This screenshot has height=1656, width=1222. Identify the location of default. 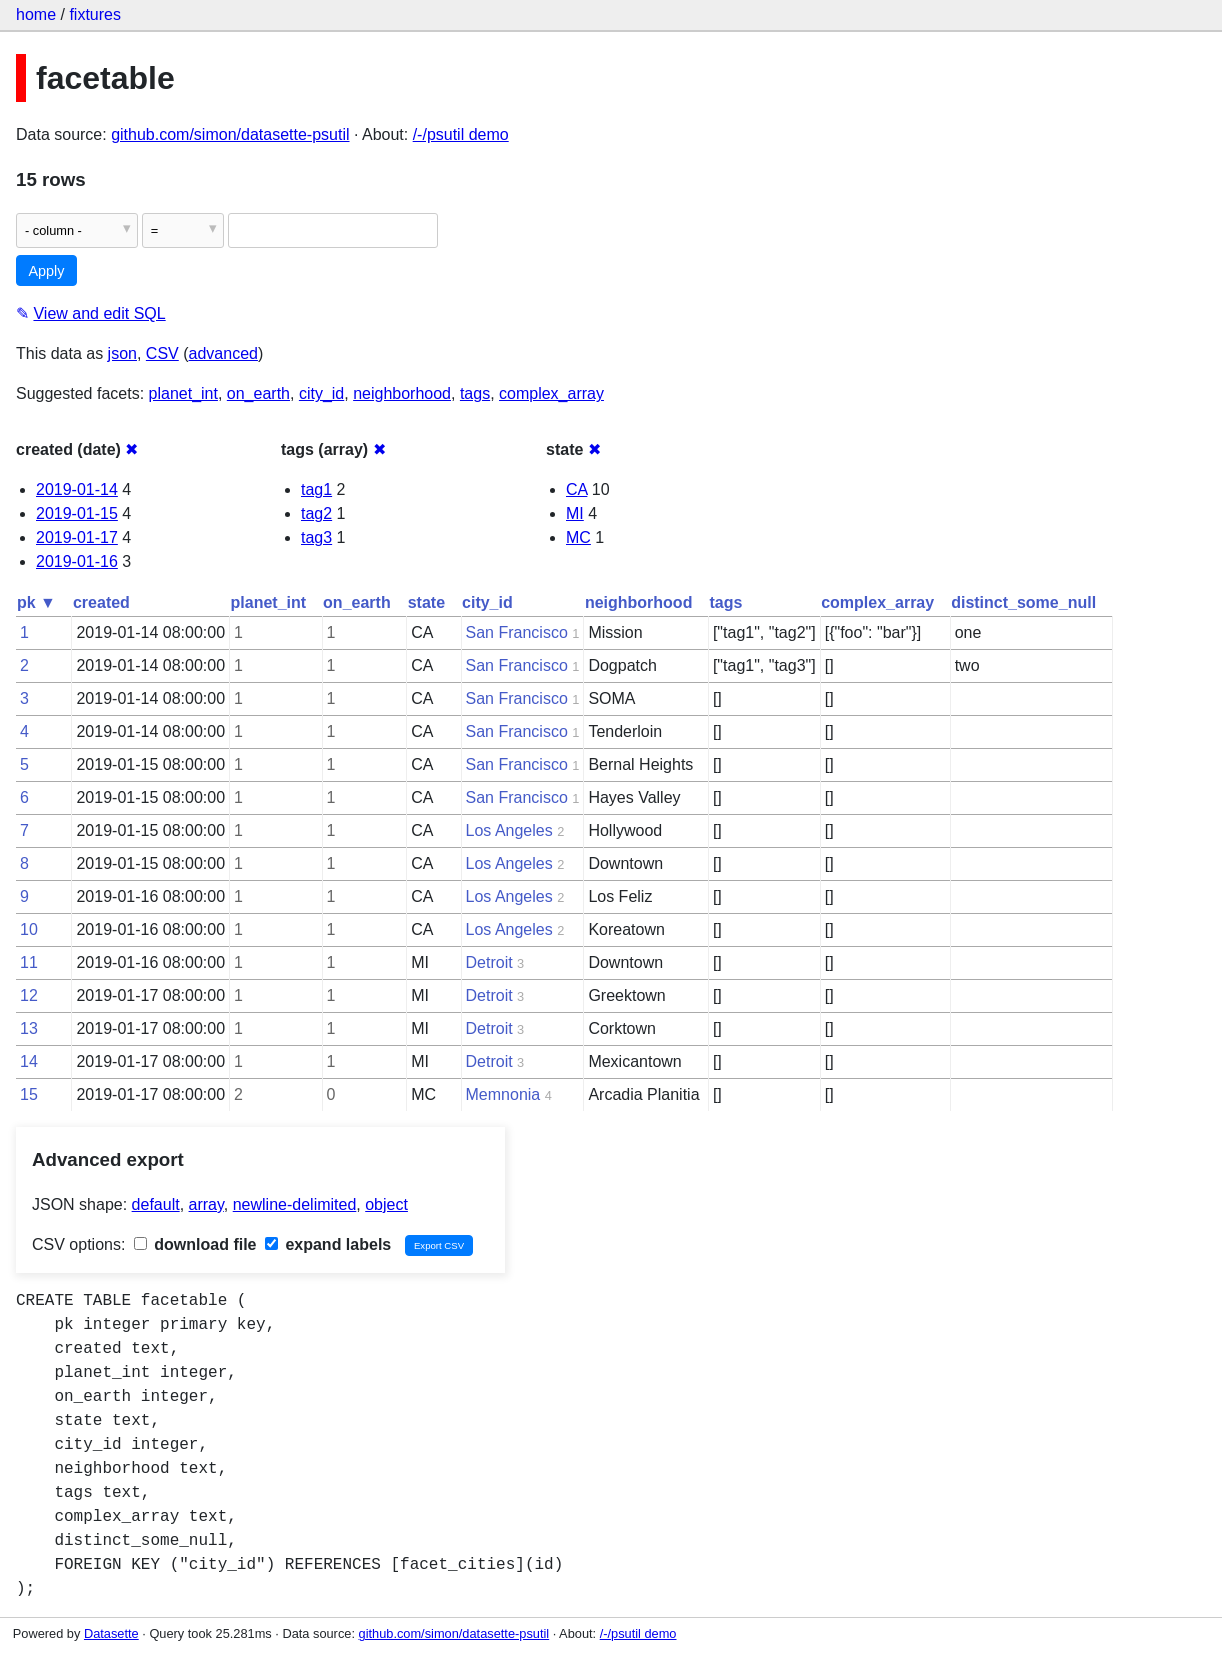
(156, 1204).